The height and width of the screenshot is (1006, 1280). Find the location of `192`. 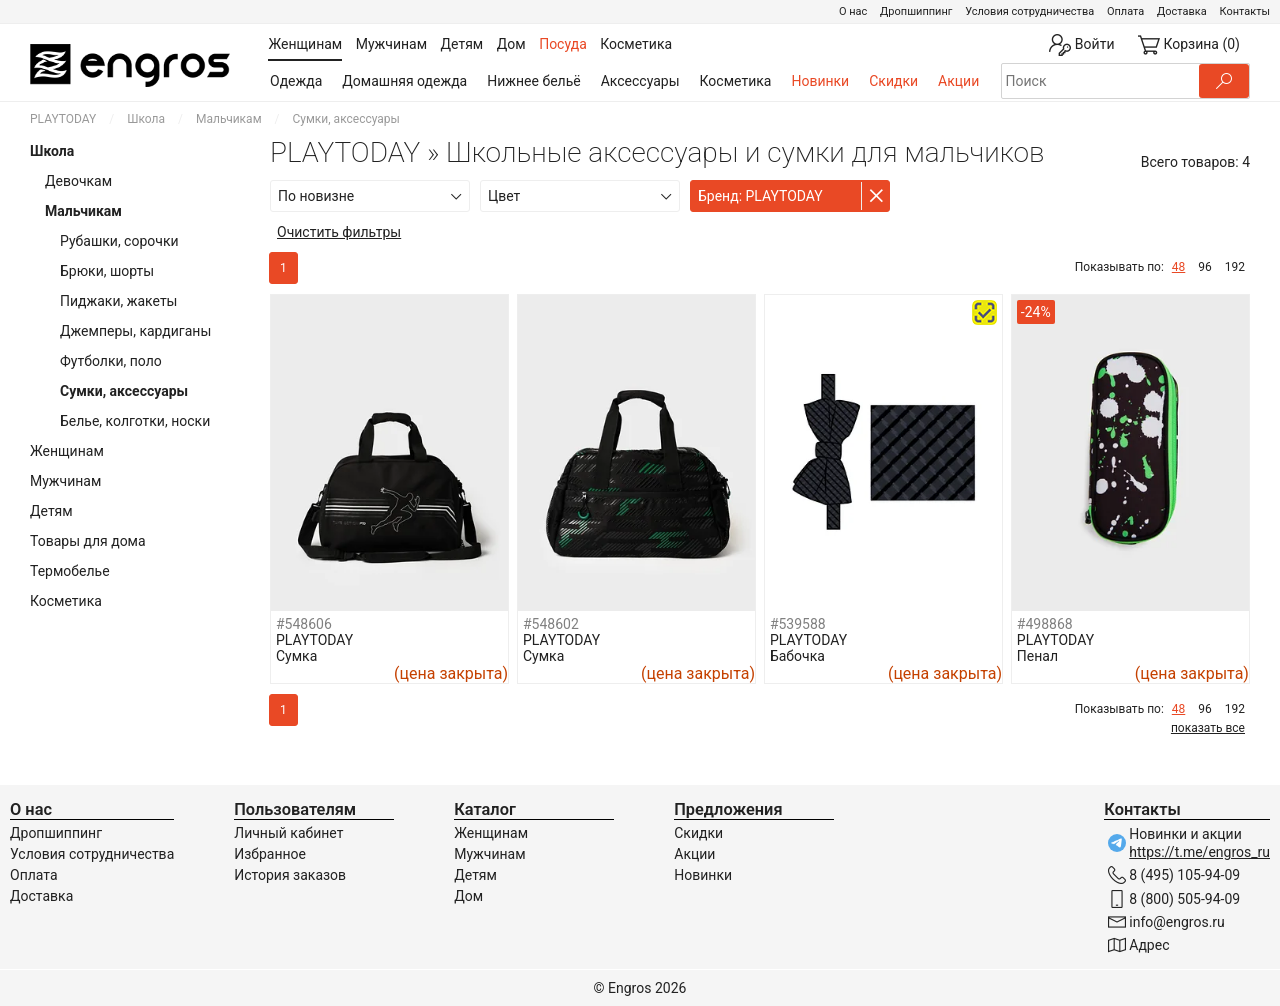

192 is located at coordinates (1235, 267).